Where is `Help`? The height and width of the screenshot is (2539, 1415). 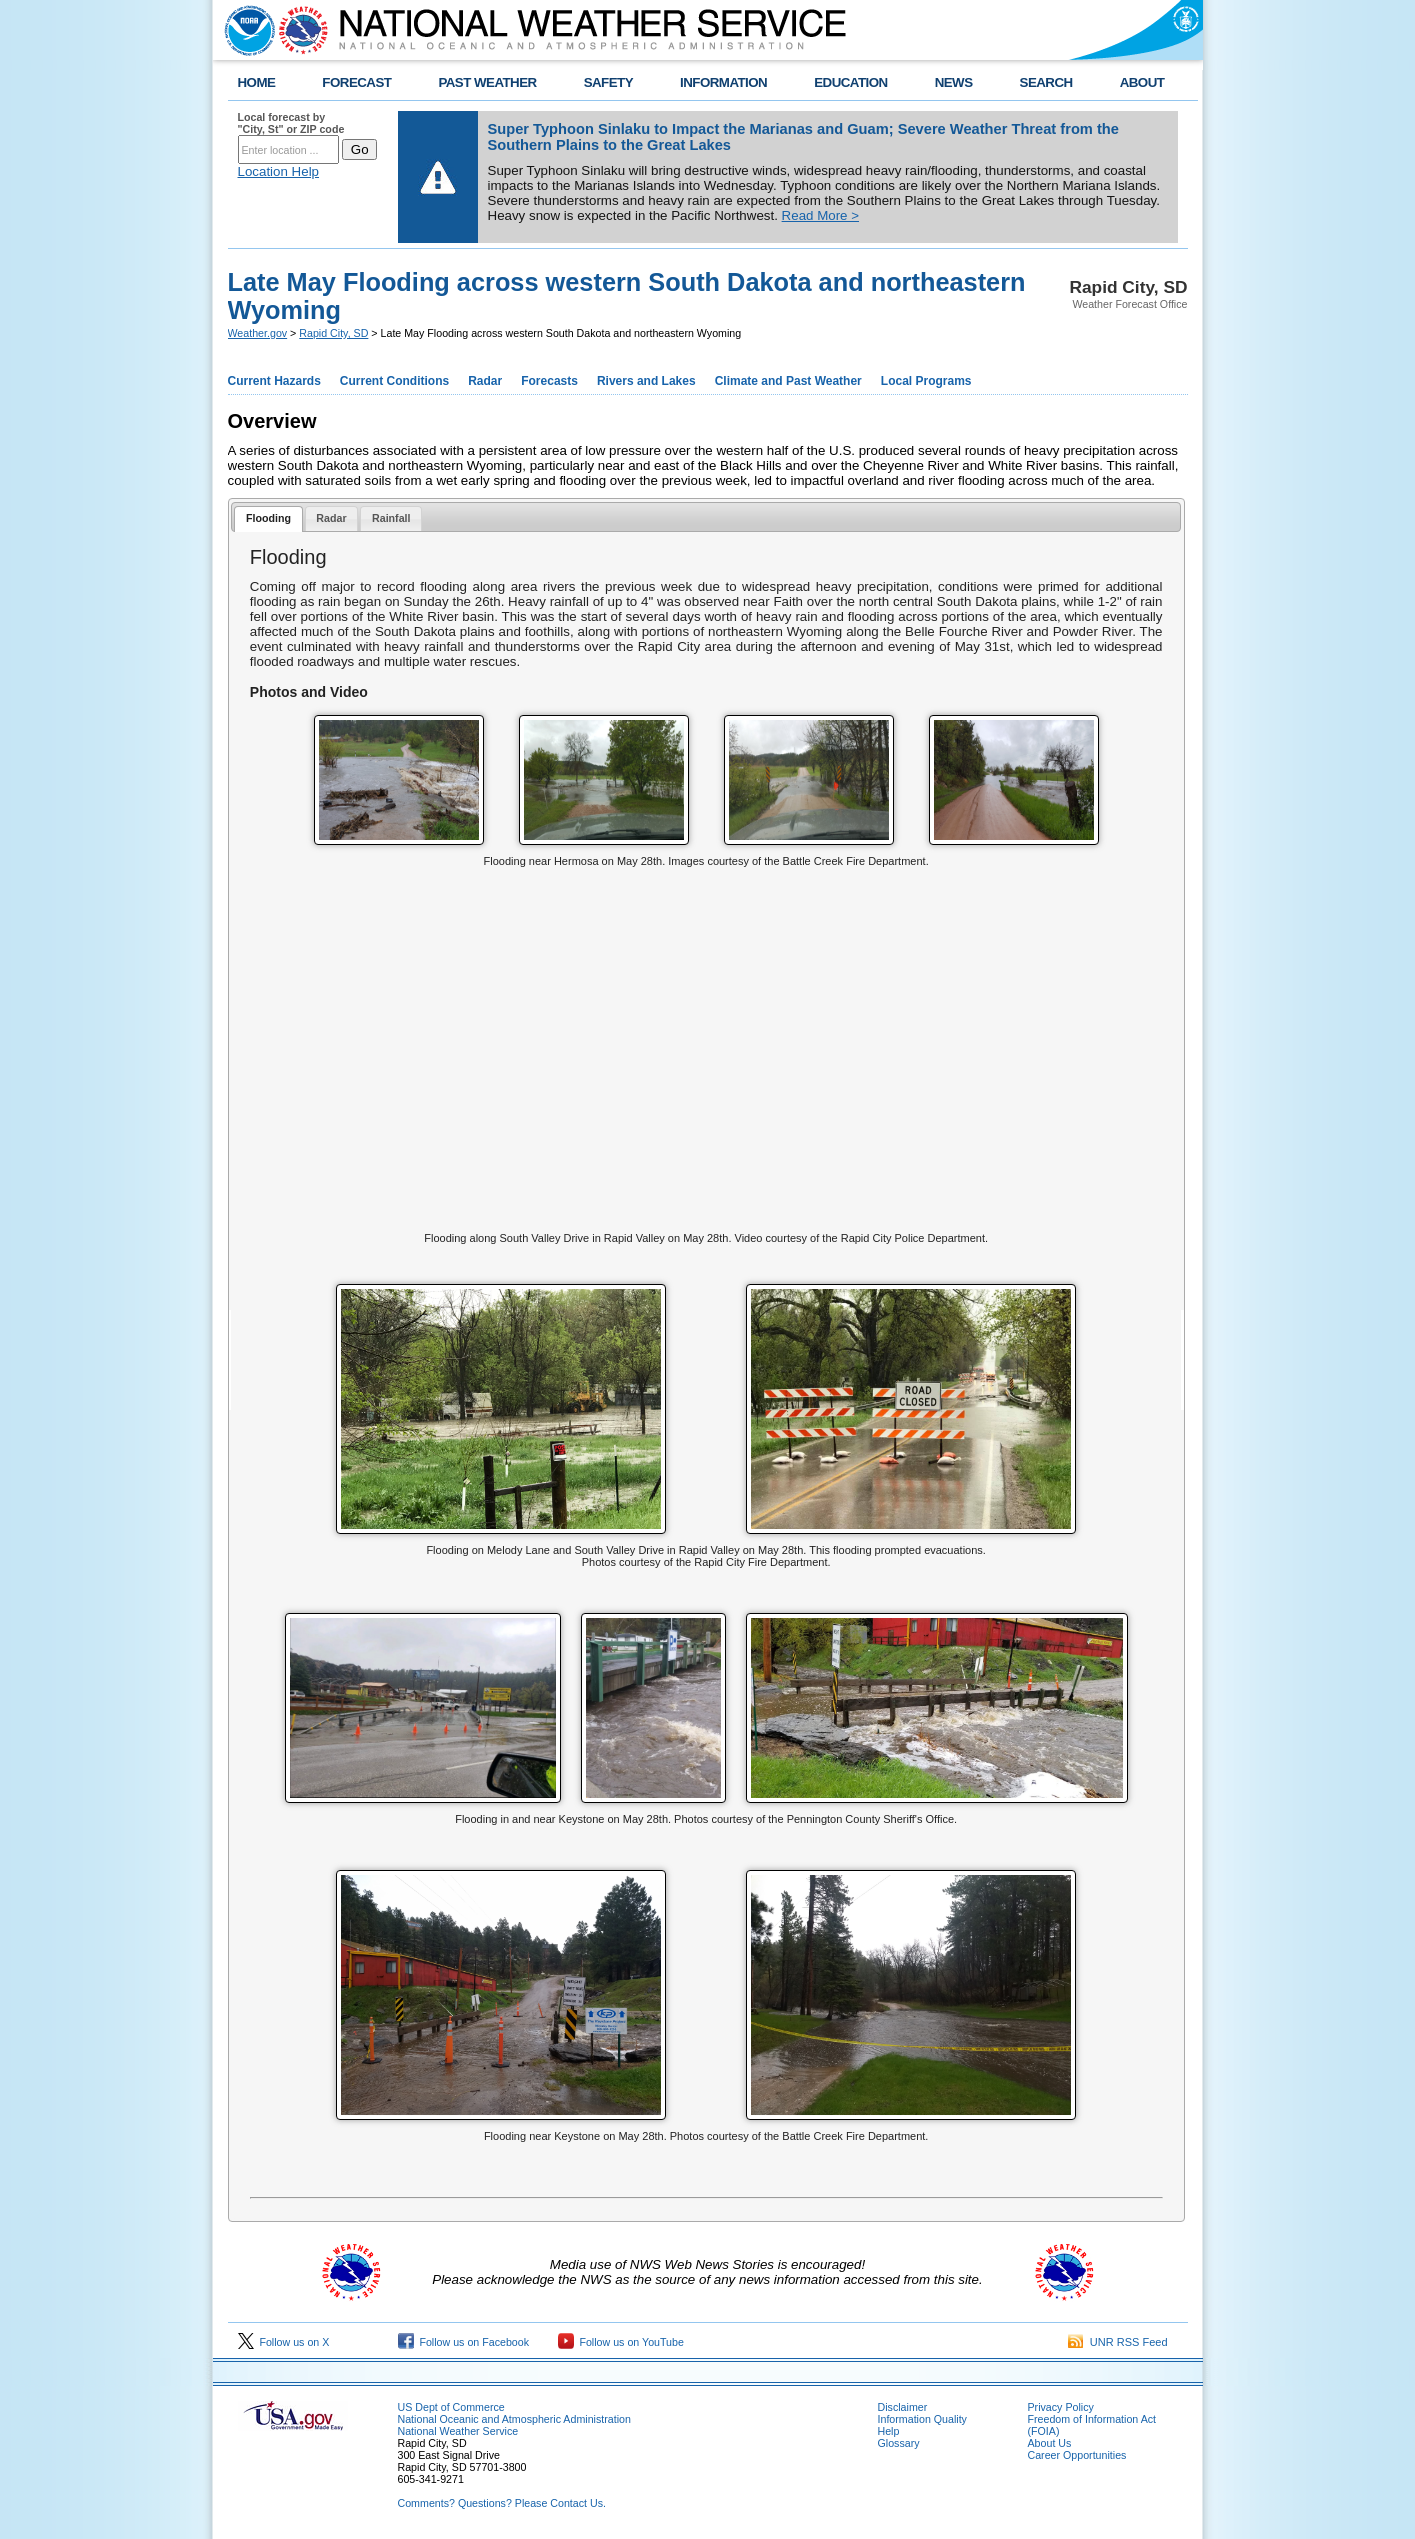
Help is located at coordinates (889, 2431).